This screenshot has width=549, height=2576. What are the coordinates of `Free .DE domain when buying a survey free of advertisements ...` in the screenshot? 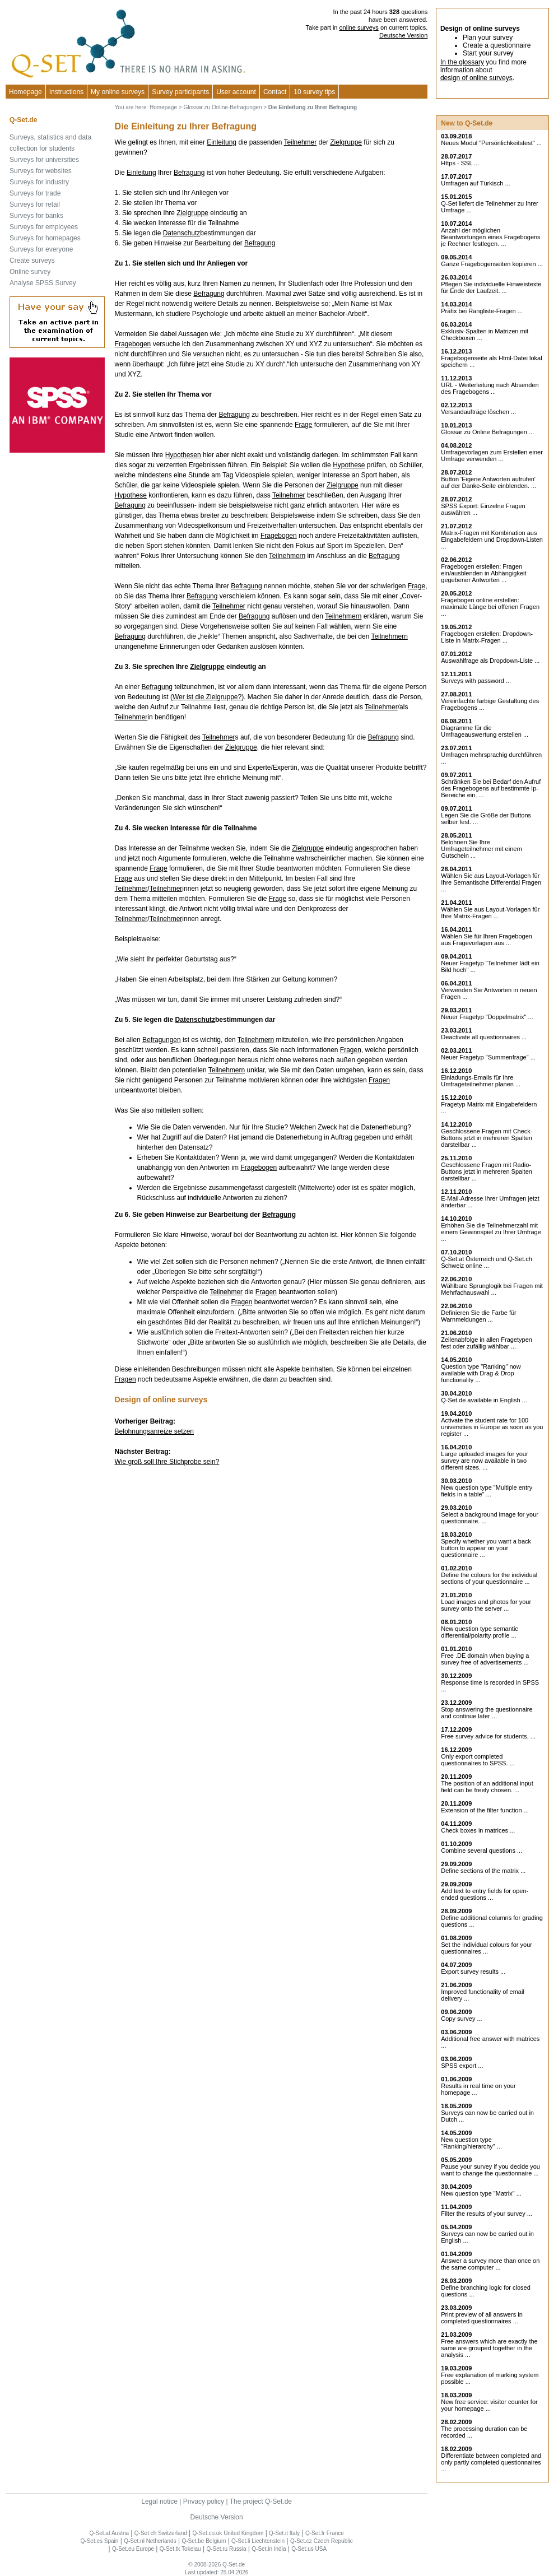 It's located at (485, 1659).